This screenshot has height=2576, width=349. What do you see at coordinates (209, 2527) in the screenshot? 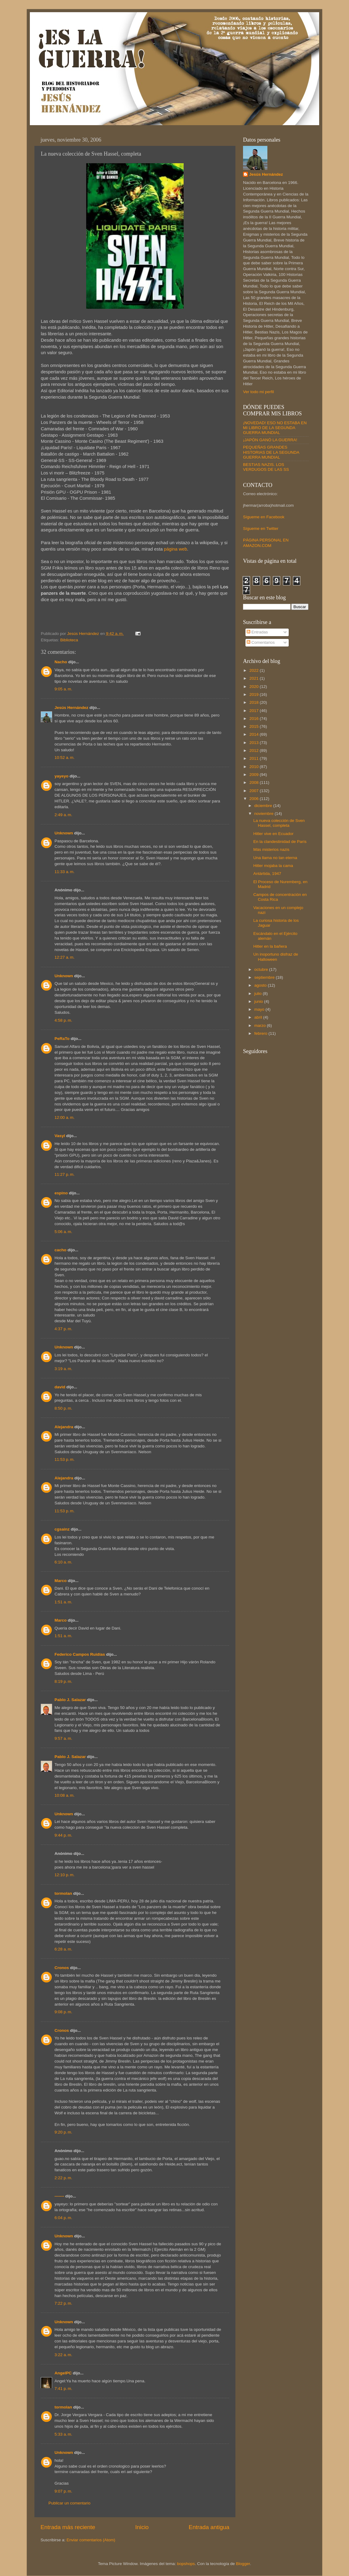
I see `Entrada antigua` at bounding box center [209, 2527].